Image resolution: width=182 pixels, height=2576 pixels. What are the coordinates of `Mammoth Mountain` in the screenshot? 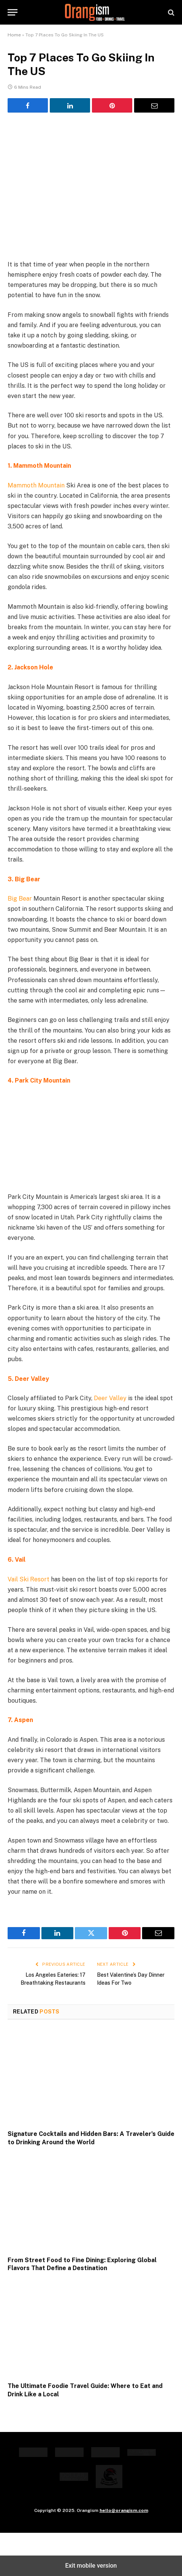 It's located at (36, 485).